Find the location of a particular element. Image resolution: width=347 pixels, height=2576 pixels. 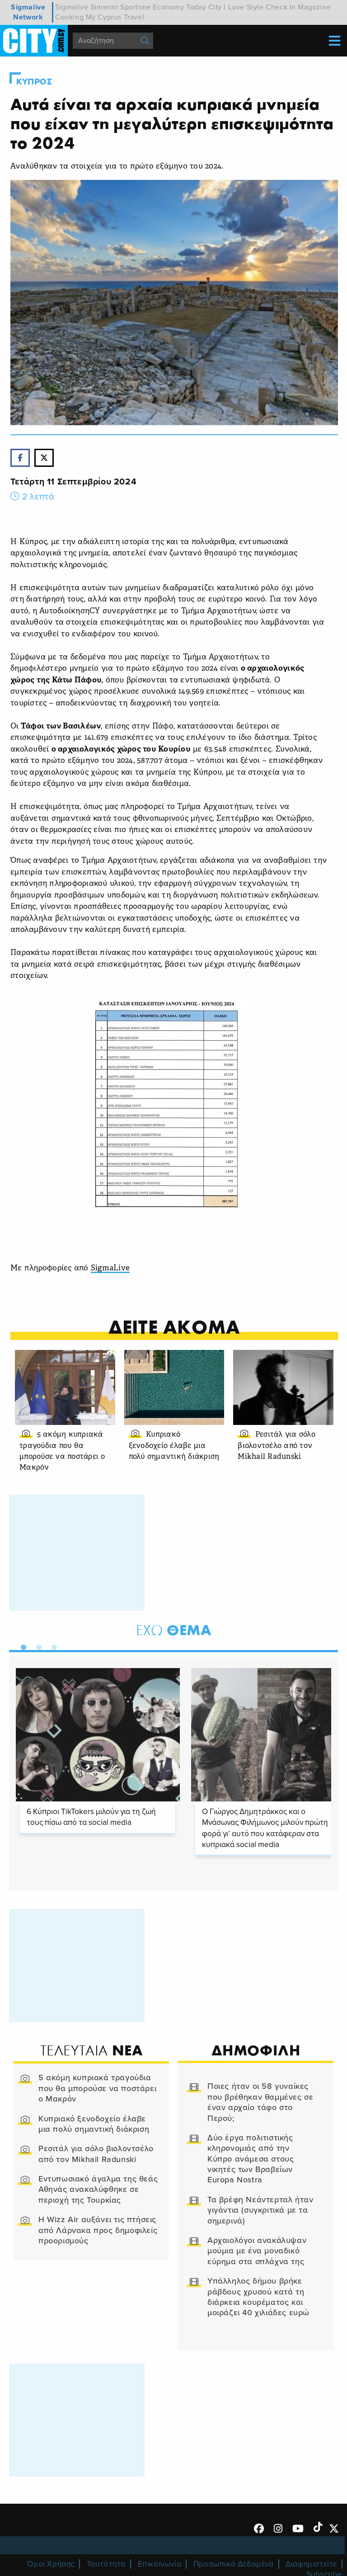

Simerini is located at coordinates (104, 7).